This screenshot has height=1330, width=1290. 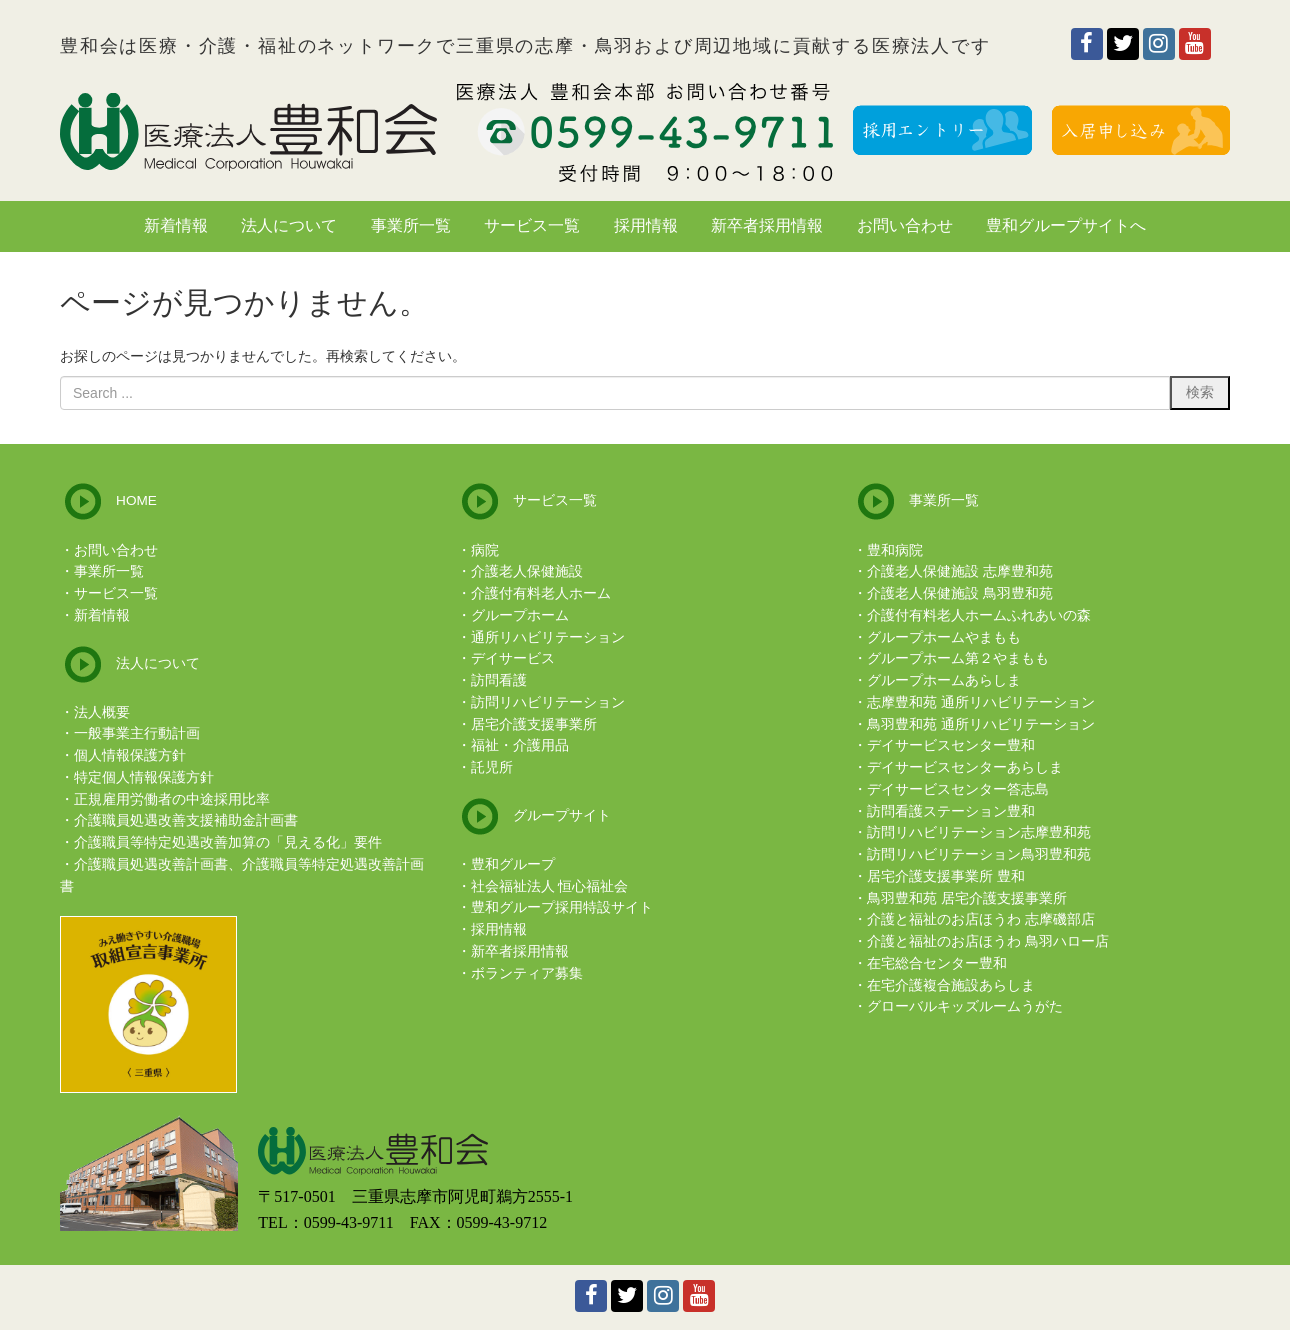 I want to click on 豊和グループ, so click(x=513, y=864).